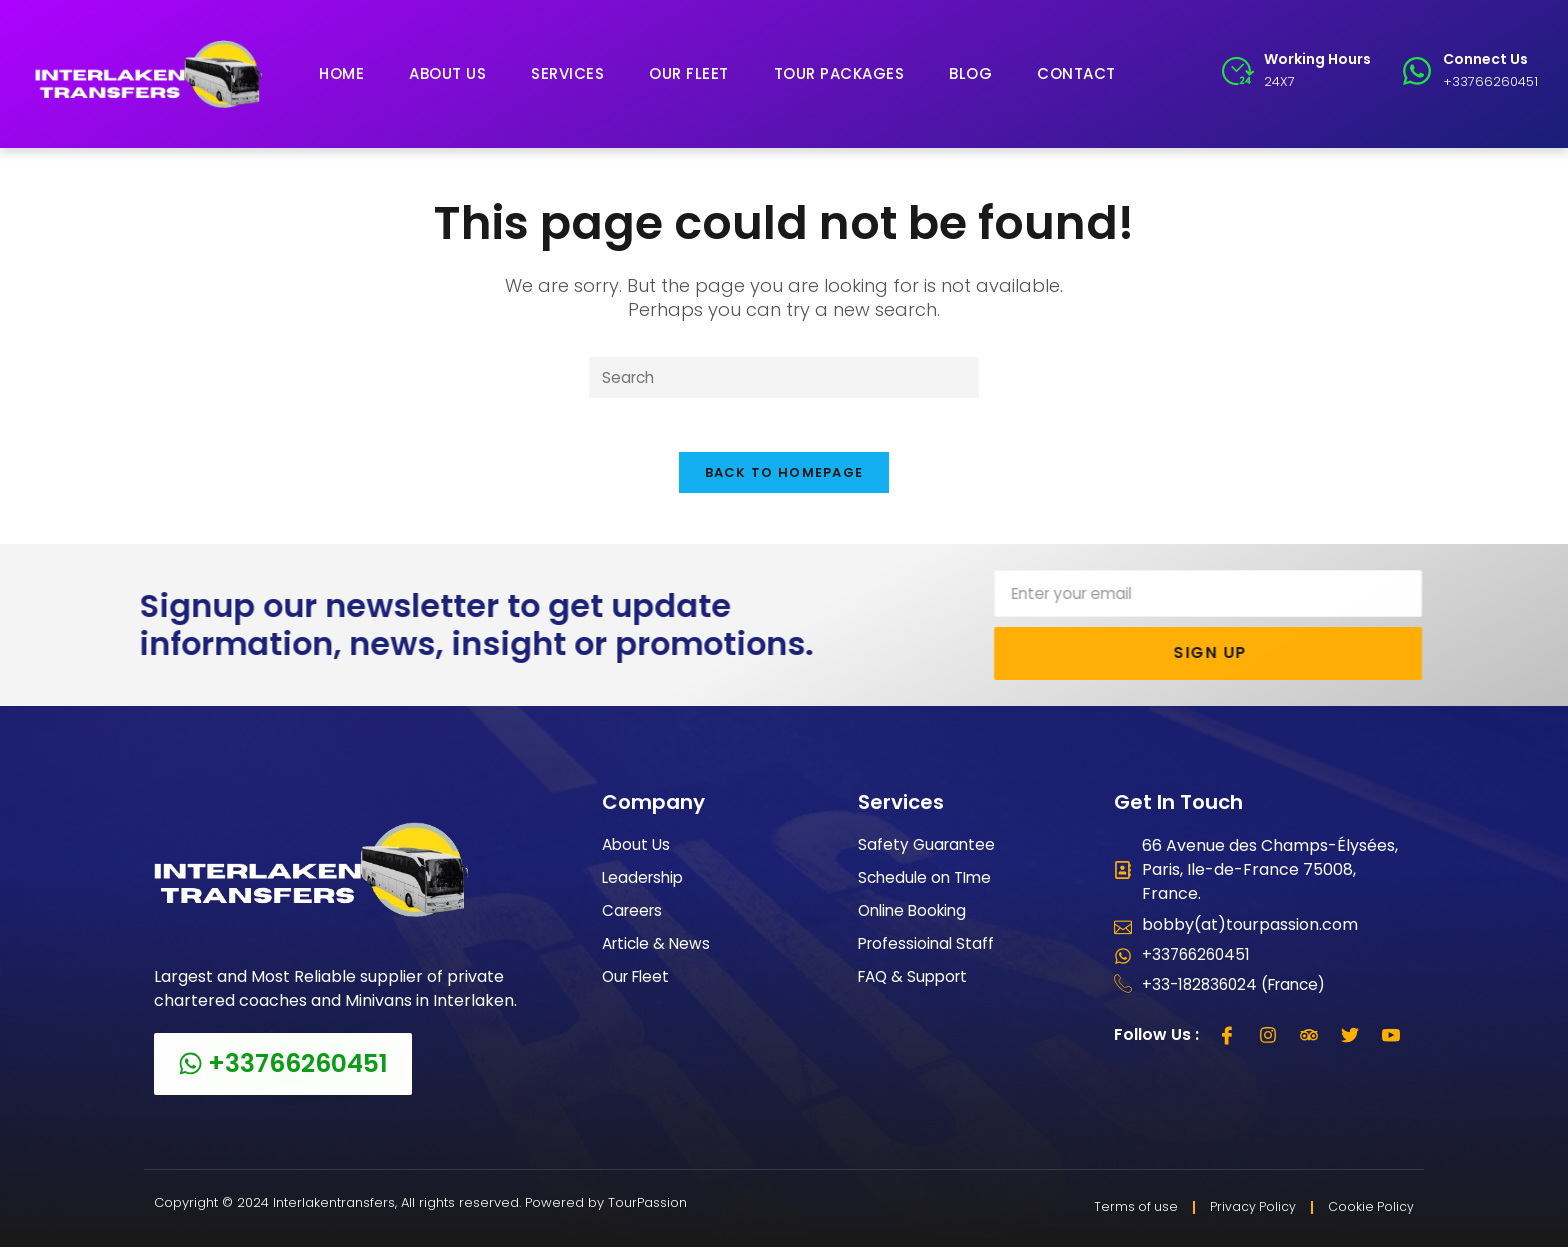  I want to click on Home, so click(341, 73).